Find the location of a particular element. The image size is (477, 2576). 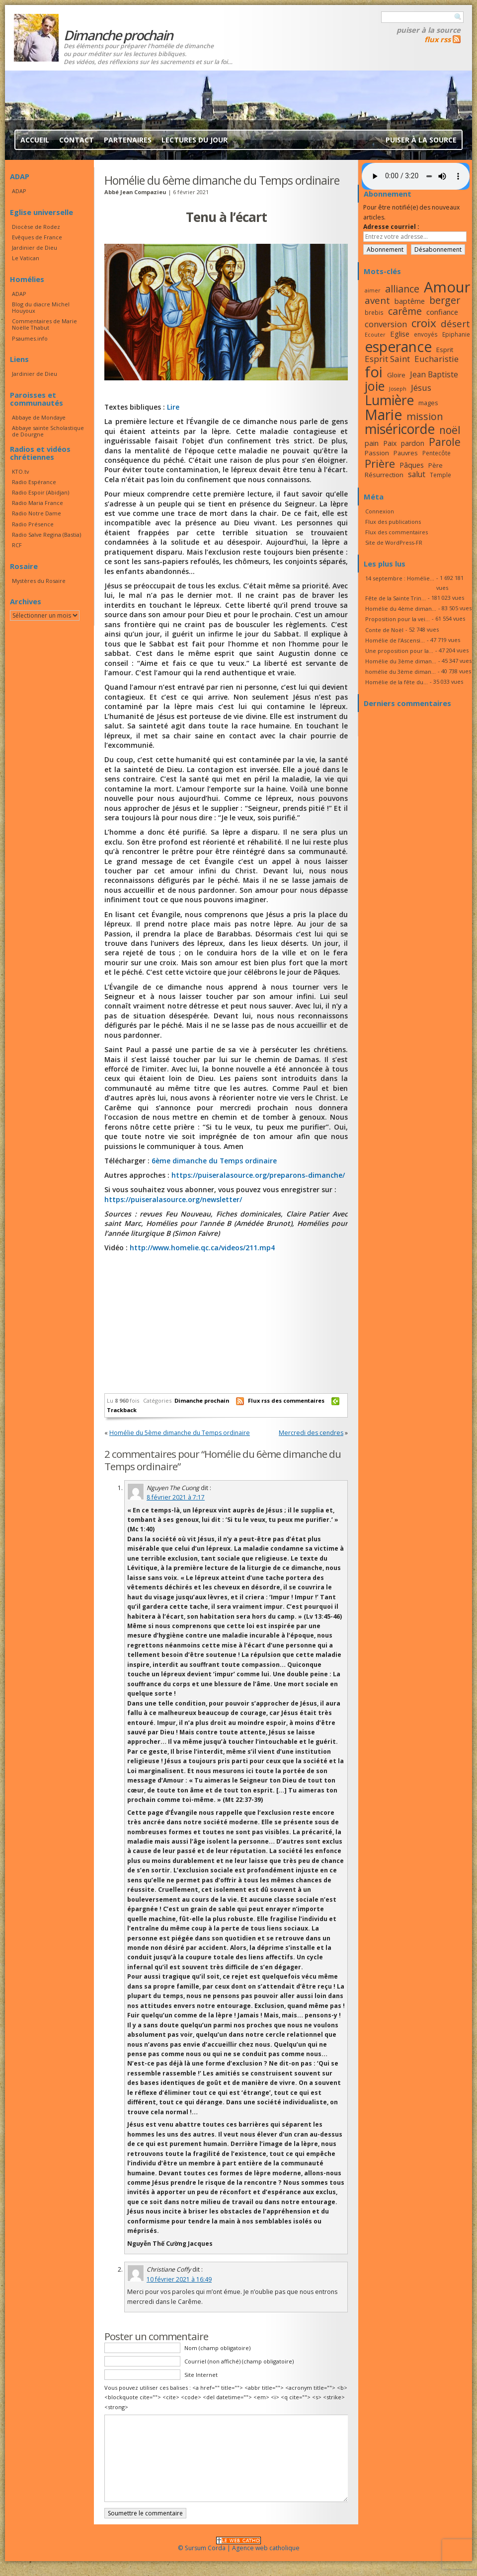

Mercredi des cendres is located at coordinates (311, 1433).